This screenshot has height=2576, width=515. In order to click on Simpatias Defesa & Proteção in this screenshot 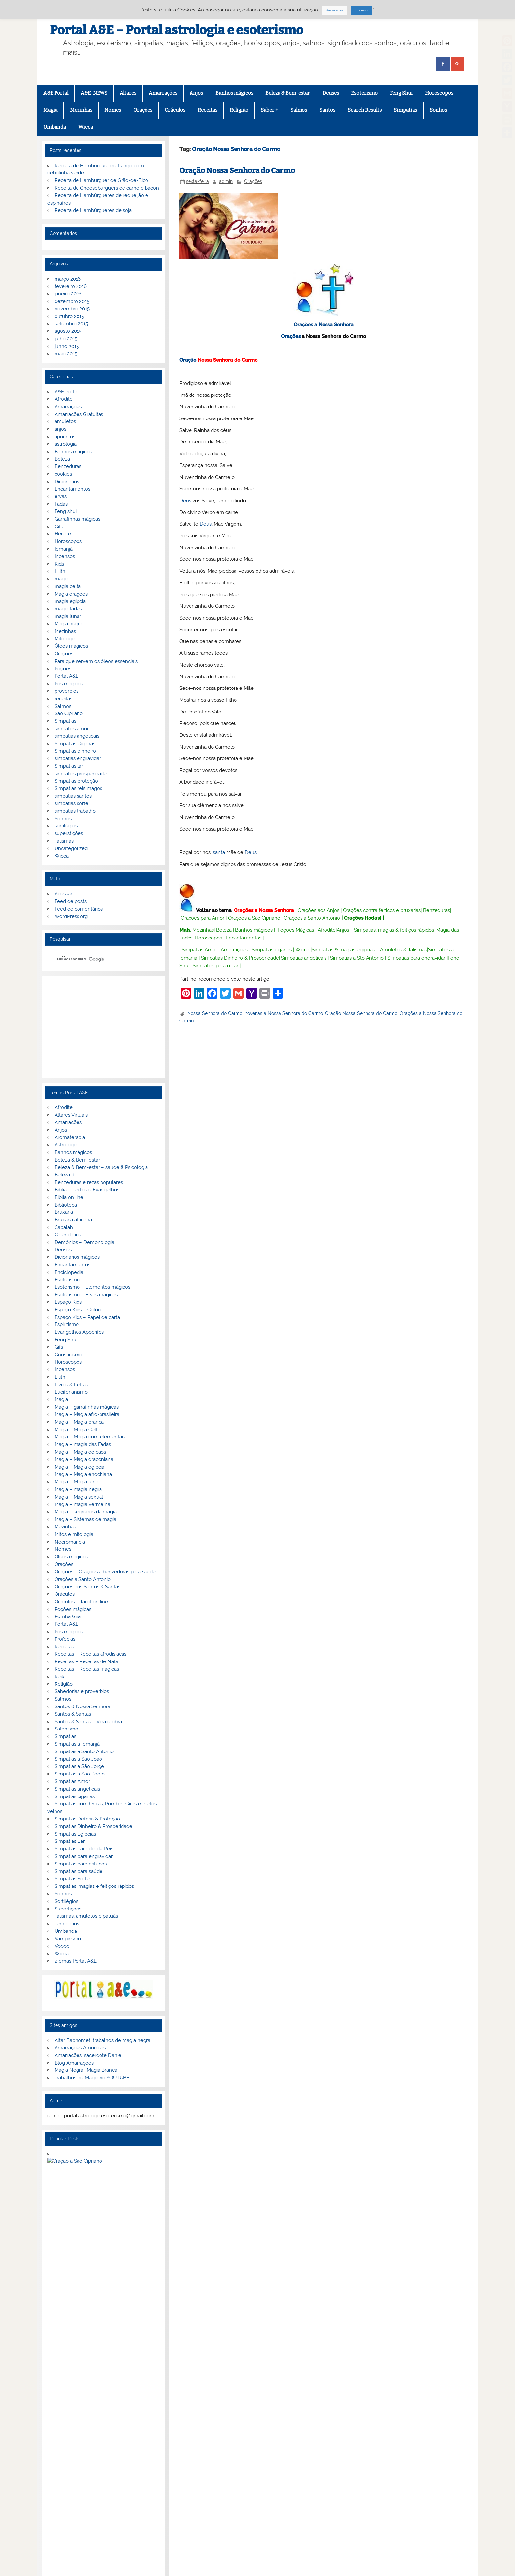, I will do `click(87, 1819)`.